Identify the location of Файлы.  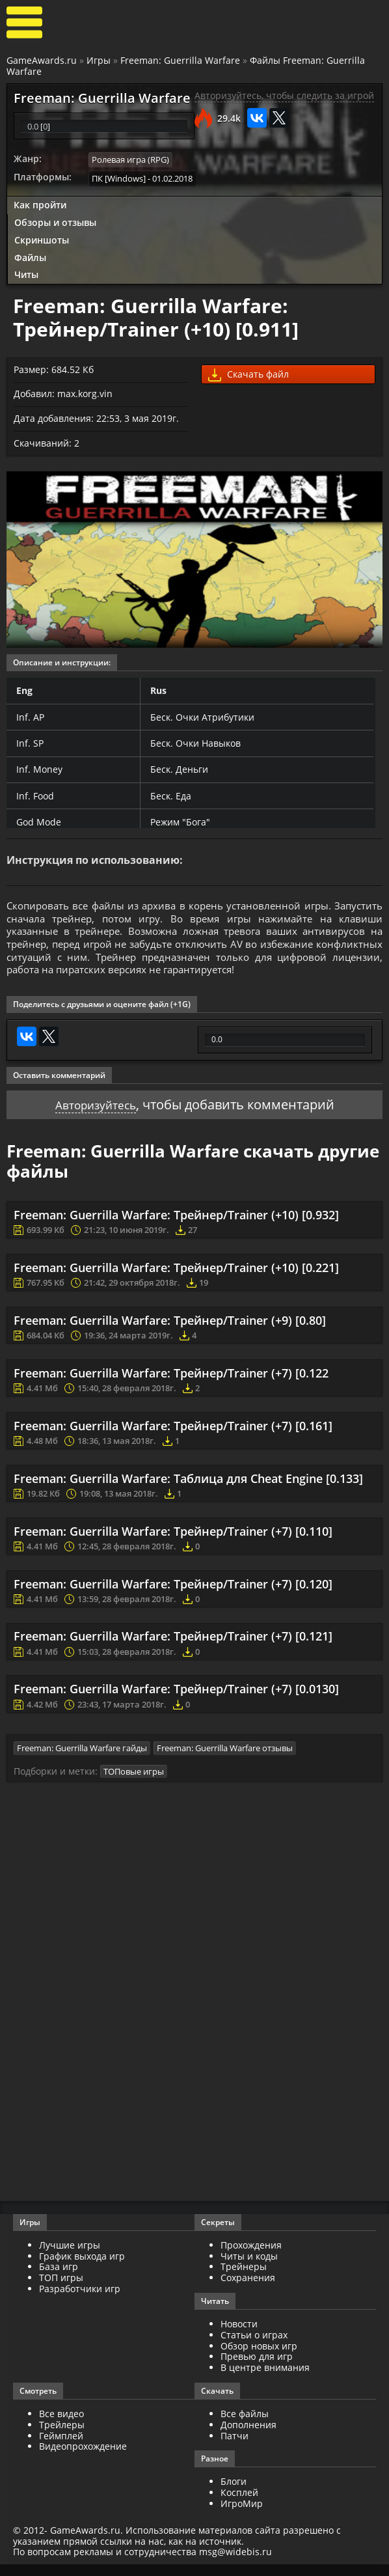
(30, 256).